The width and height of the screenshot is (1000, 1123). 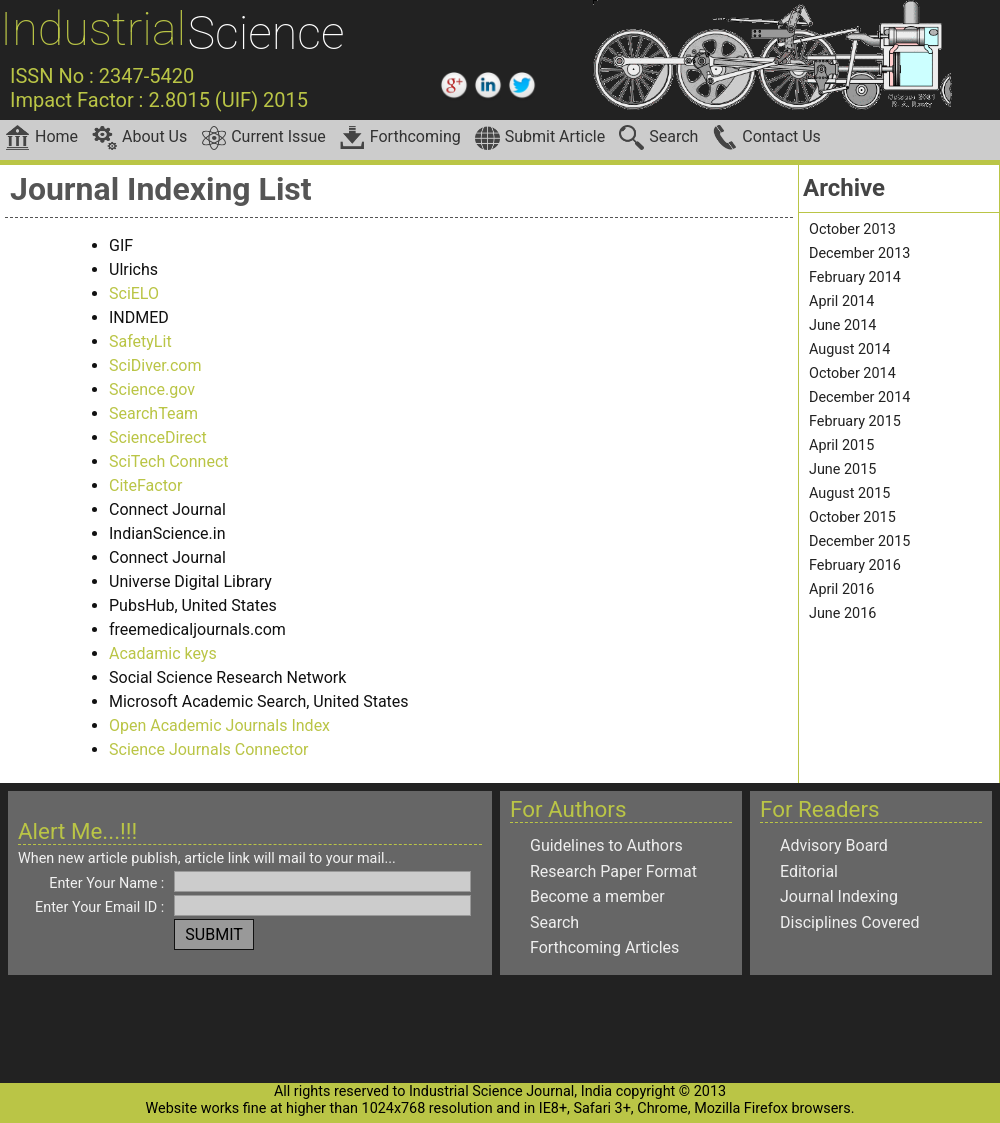 What do you see at coordinates (852, 229) in the screenshot?
I see `October 2013` at bounding box center [852, 229].